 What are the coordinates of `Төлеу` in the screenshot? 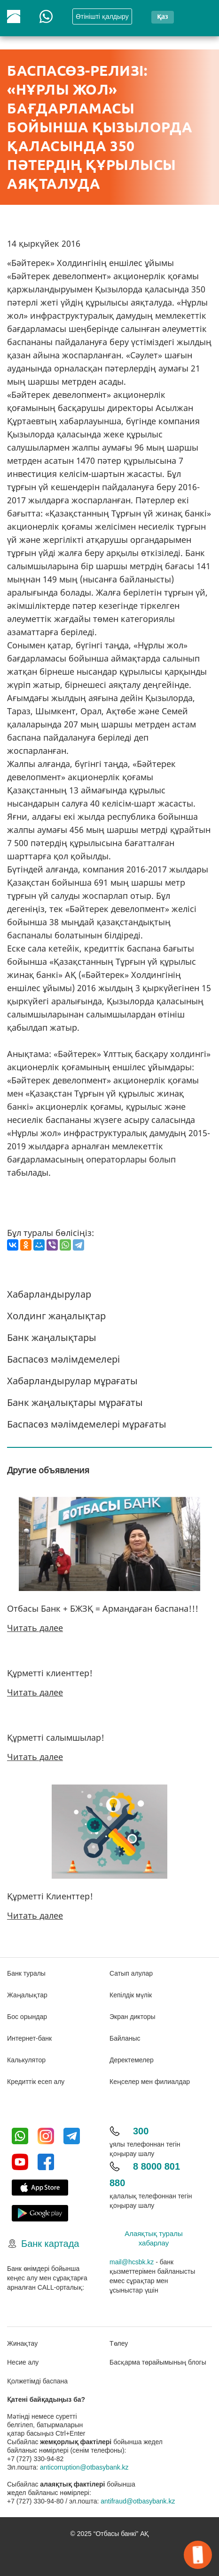 It's located at (119, 2343).